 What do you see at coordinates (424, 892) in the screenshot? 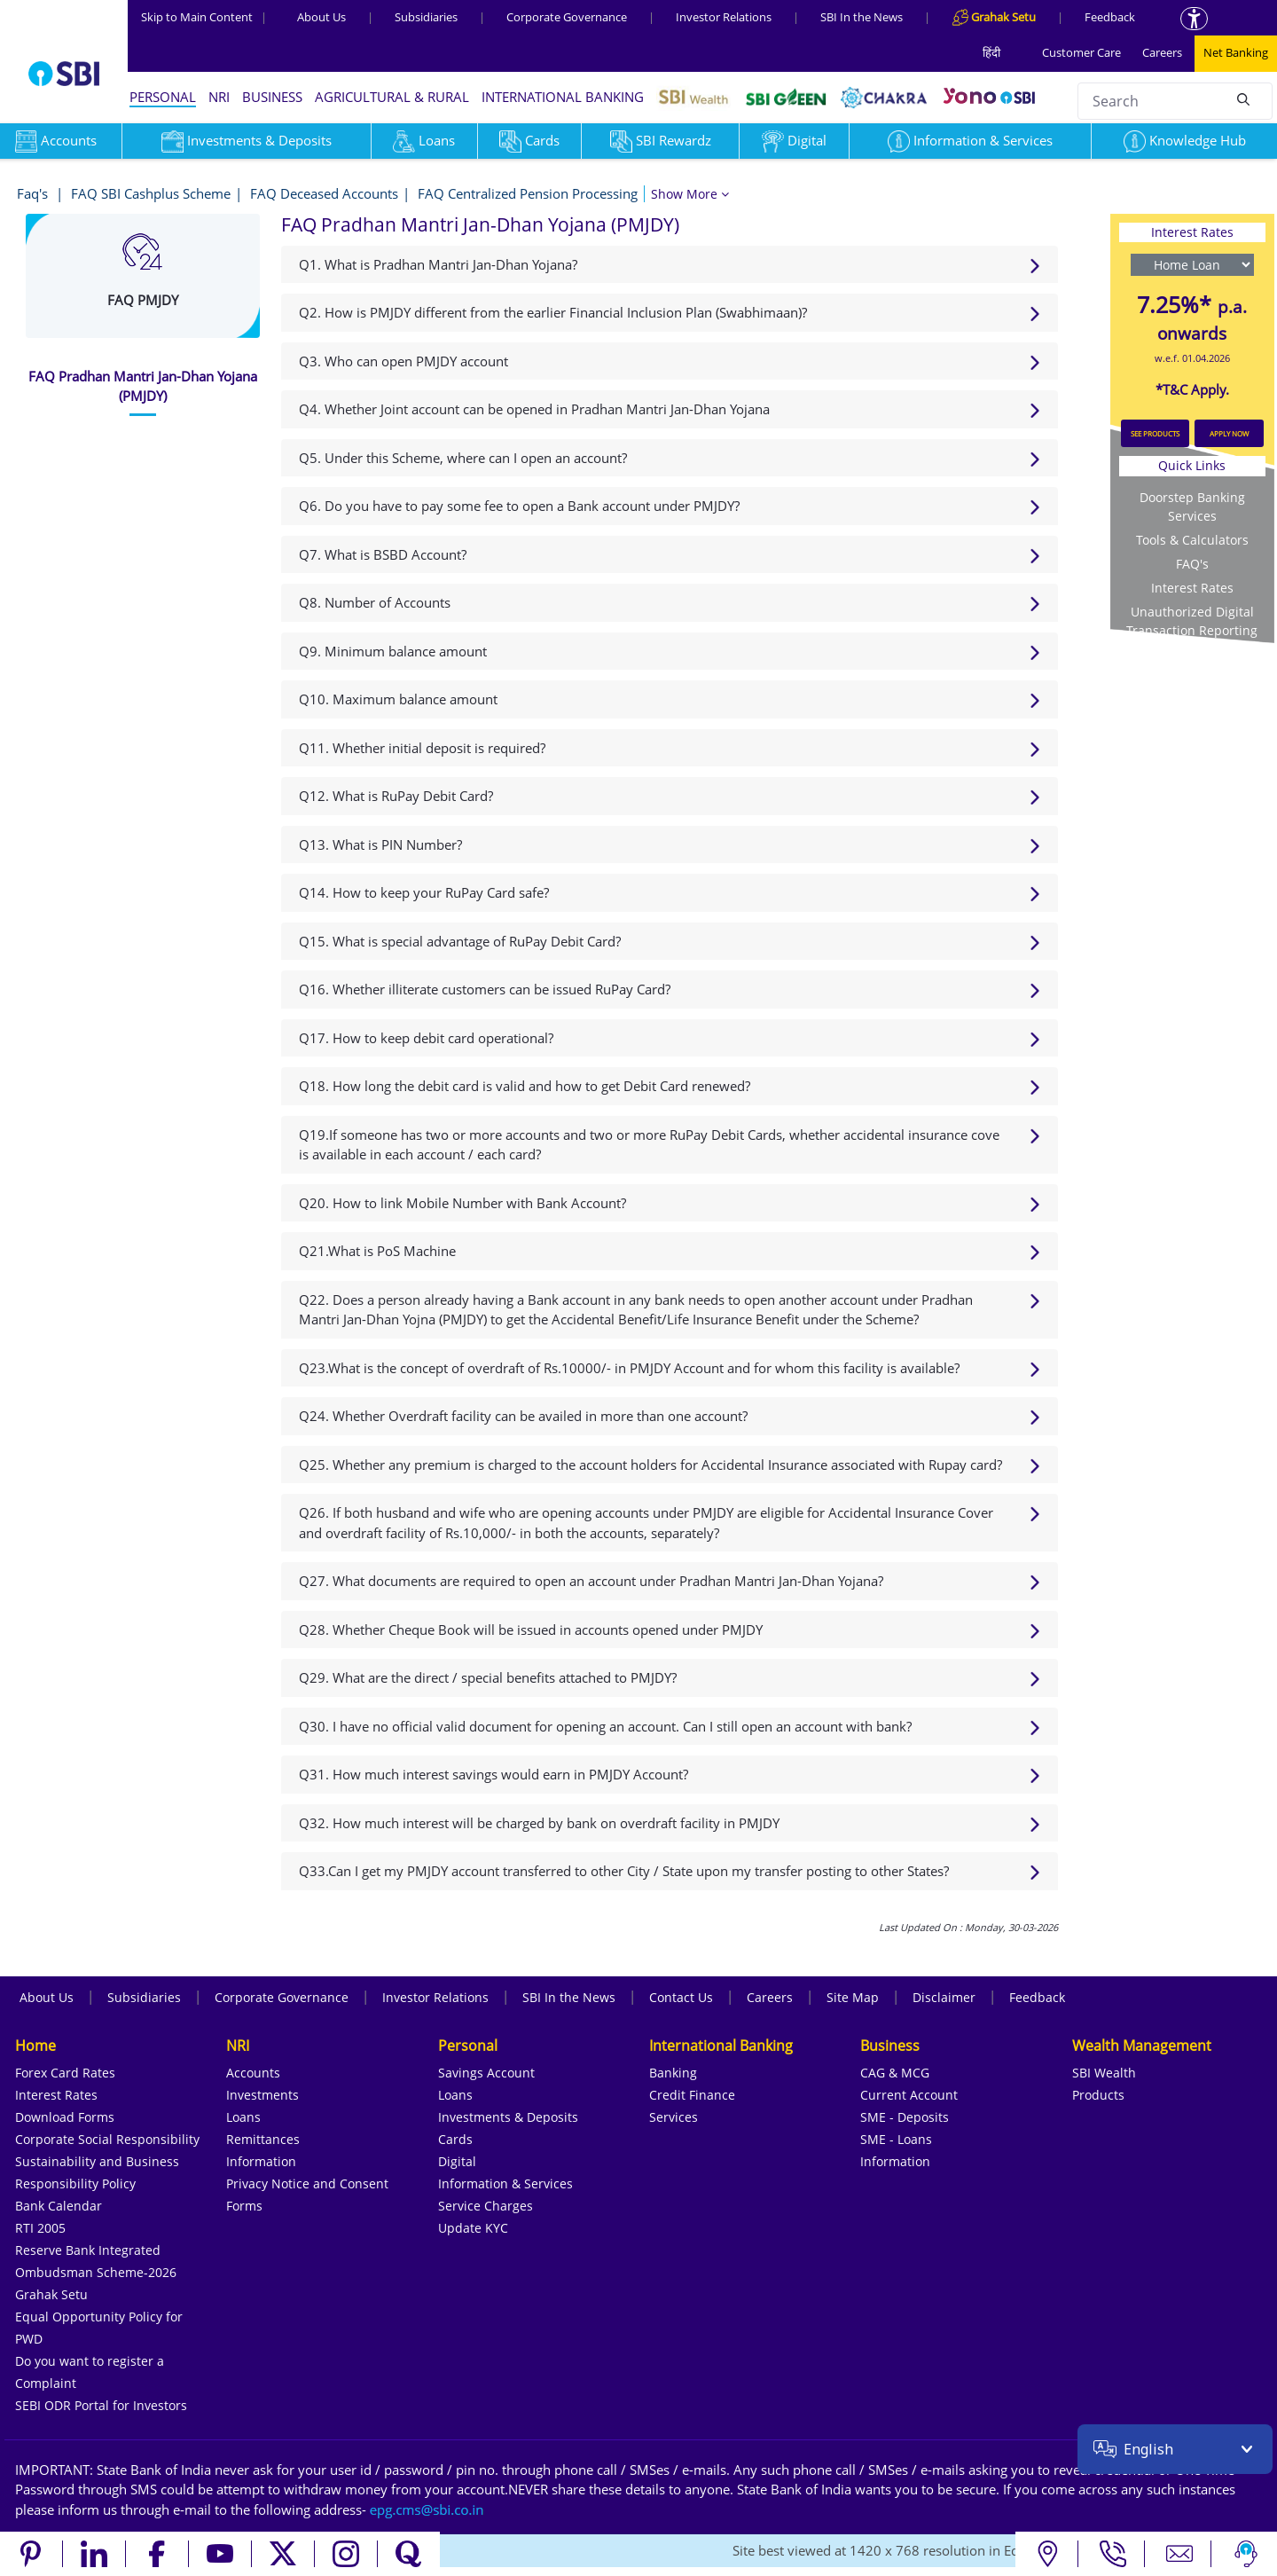
I see `Q14. How to keep your RuPay Card safe?` at bounding box center [424, 892].